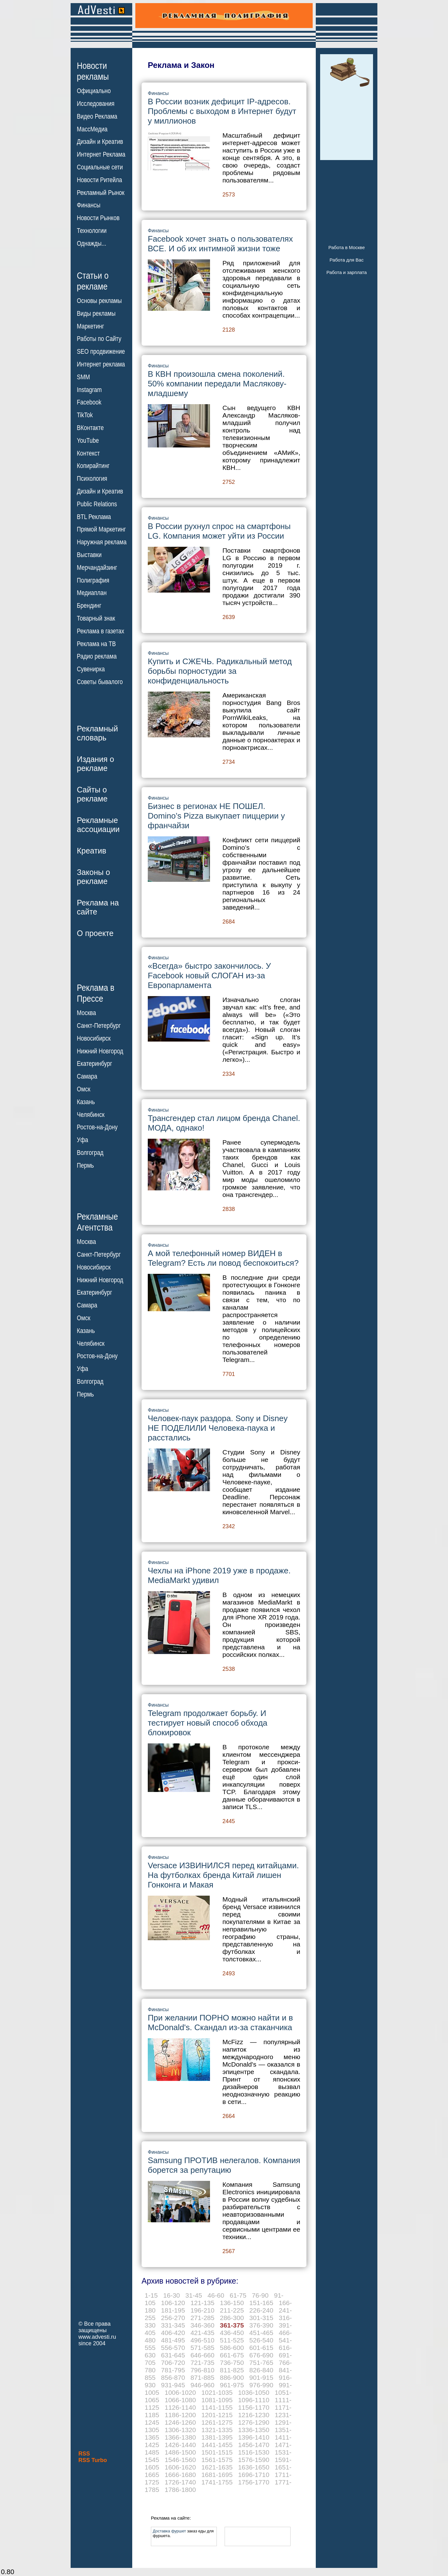  What do you see at coordinates (224, 2165) in the screenshot?
I see `Samsung ПРОТИВ нелегалов. Компания борется за репутацию` at bounding box center [224, 2165].